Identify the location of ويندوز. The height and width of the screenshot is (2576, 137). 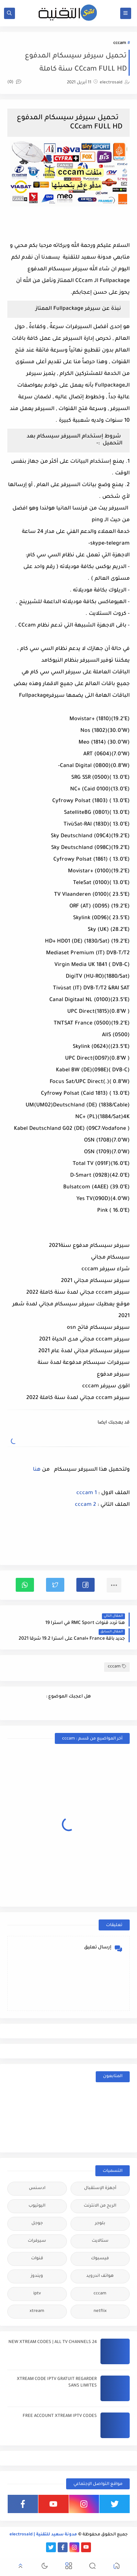
(37, 2276).